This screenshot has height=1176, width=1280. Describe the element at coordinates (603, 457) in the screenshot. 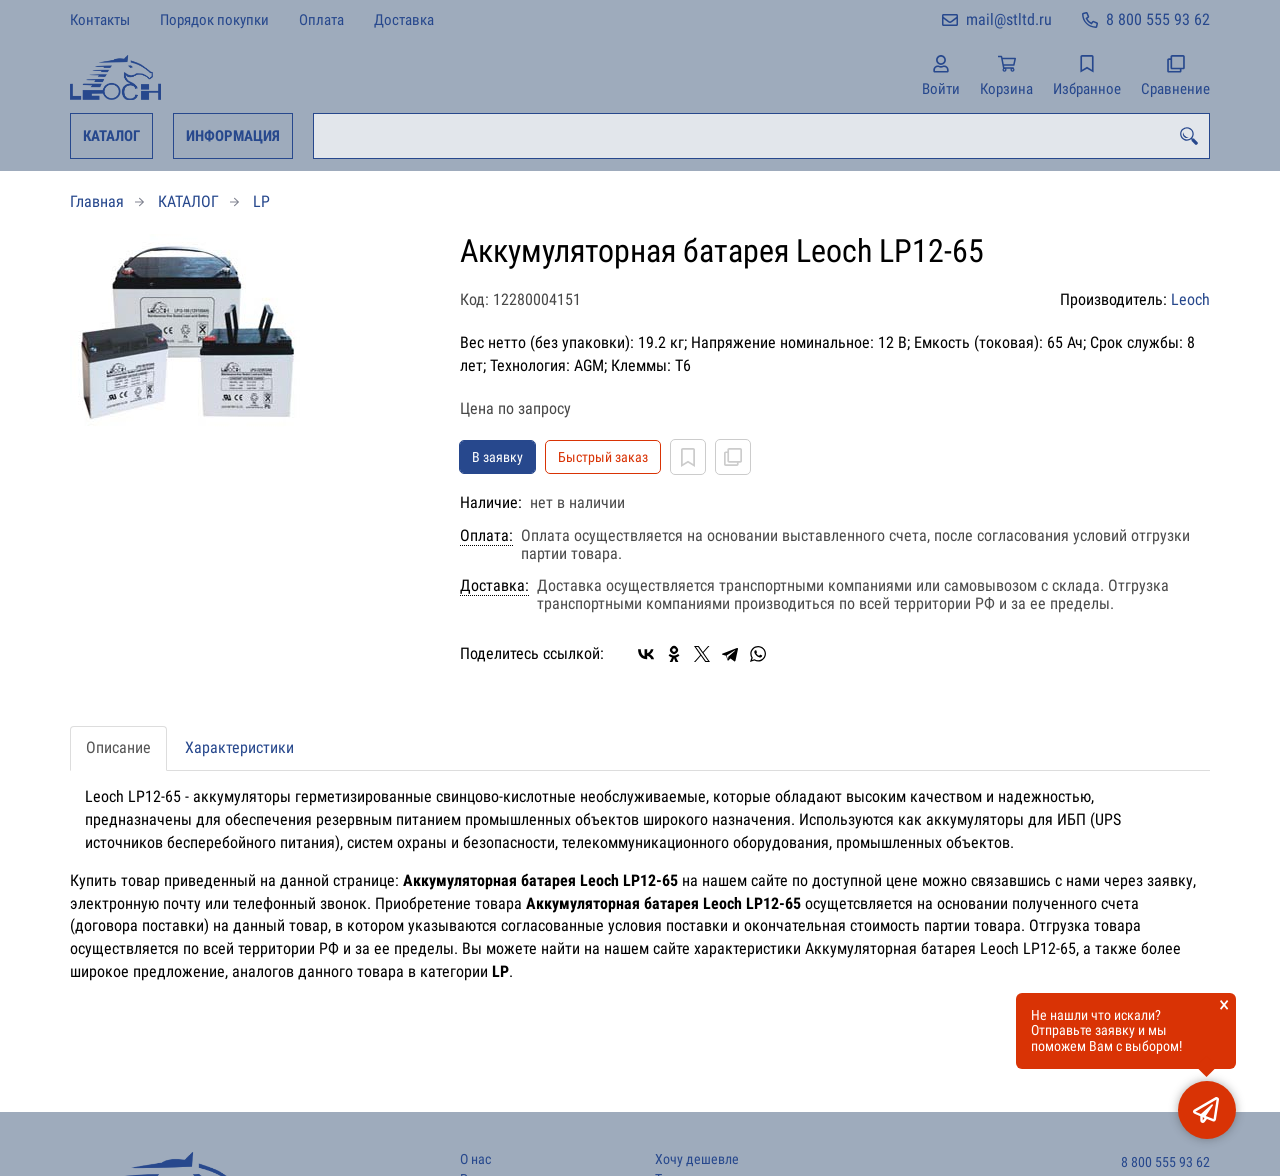

I see `Быстрый заказ` at that location.